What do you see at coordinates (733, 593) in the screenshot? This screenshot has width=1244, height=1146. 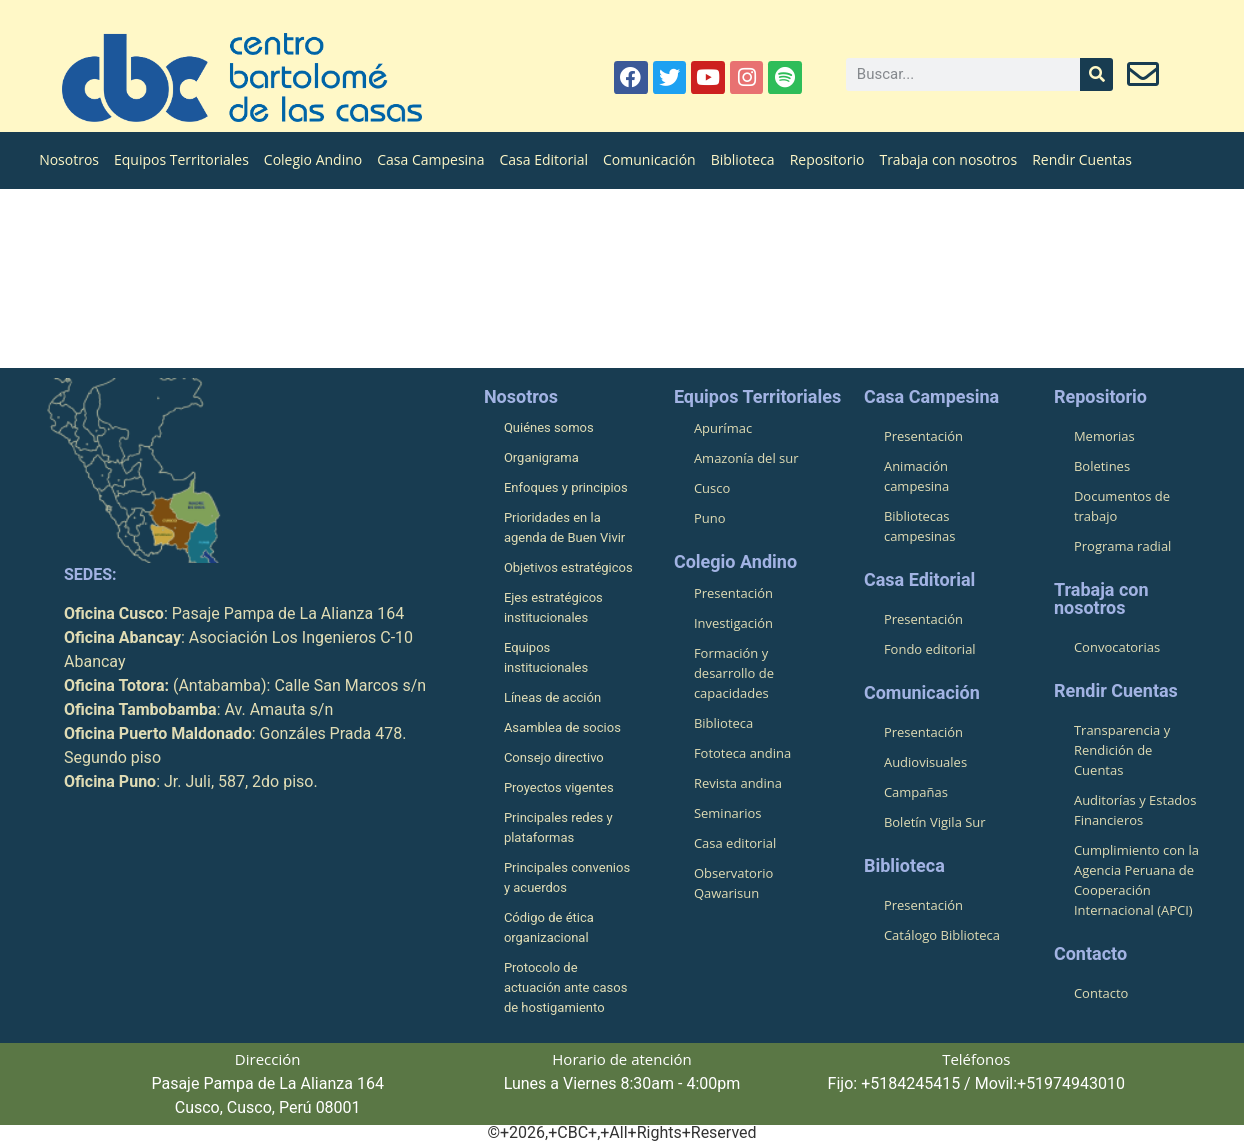 I see `Presentación` at bounding box center [733, 593].